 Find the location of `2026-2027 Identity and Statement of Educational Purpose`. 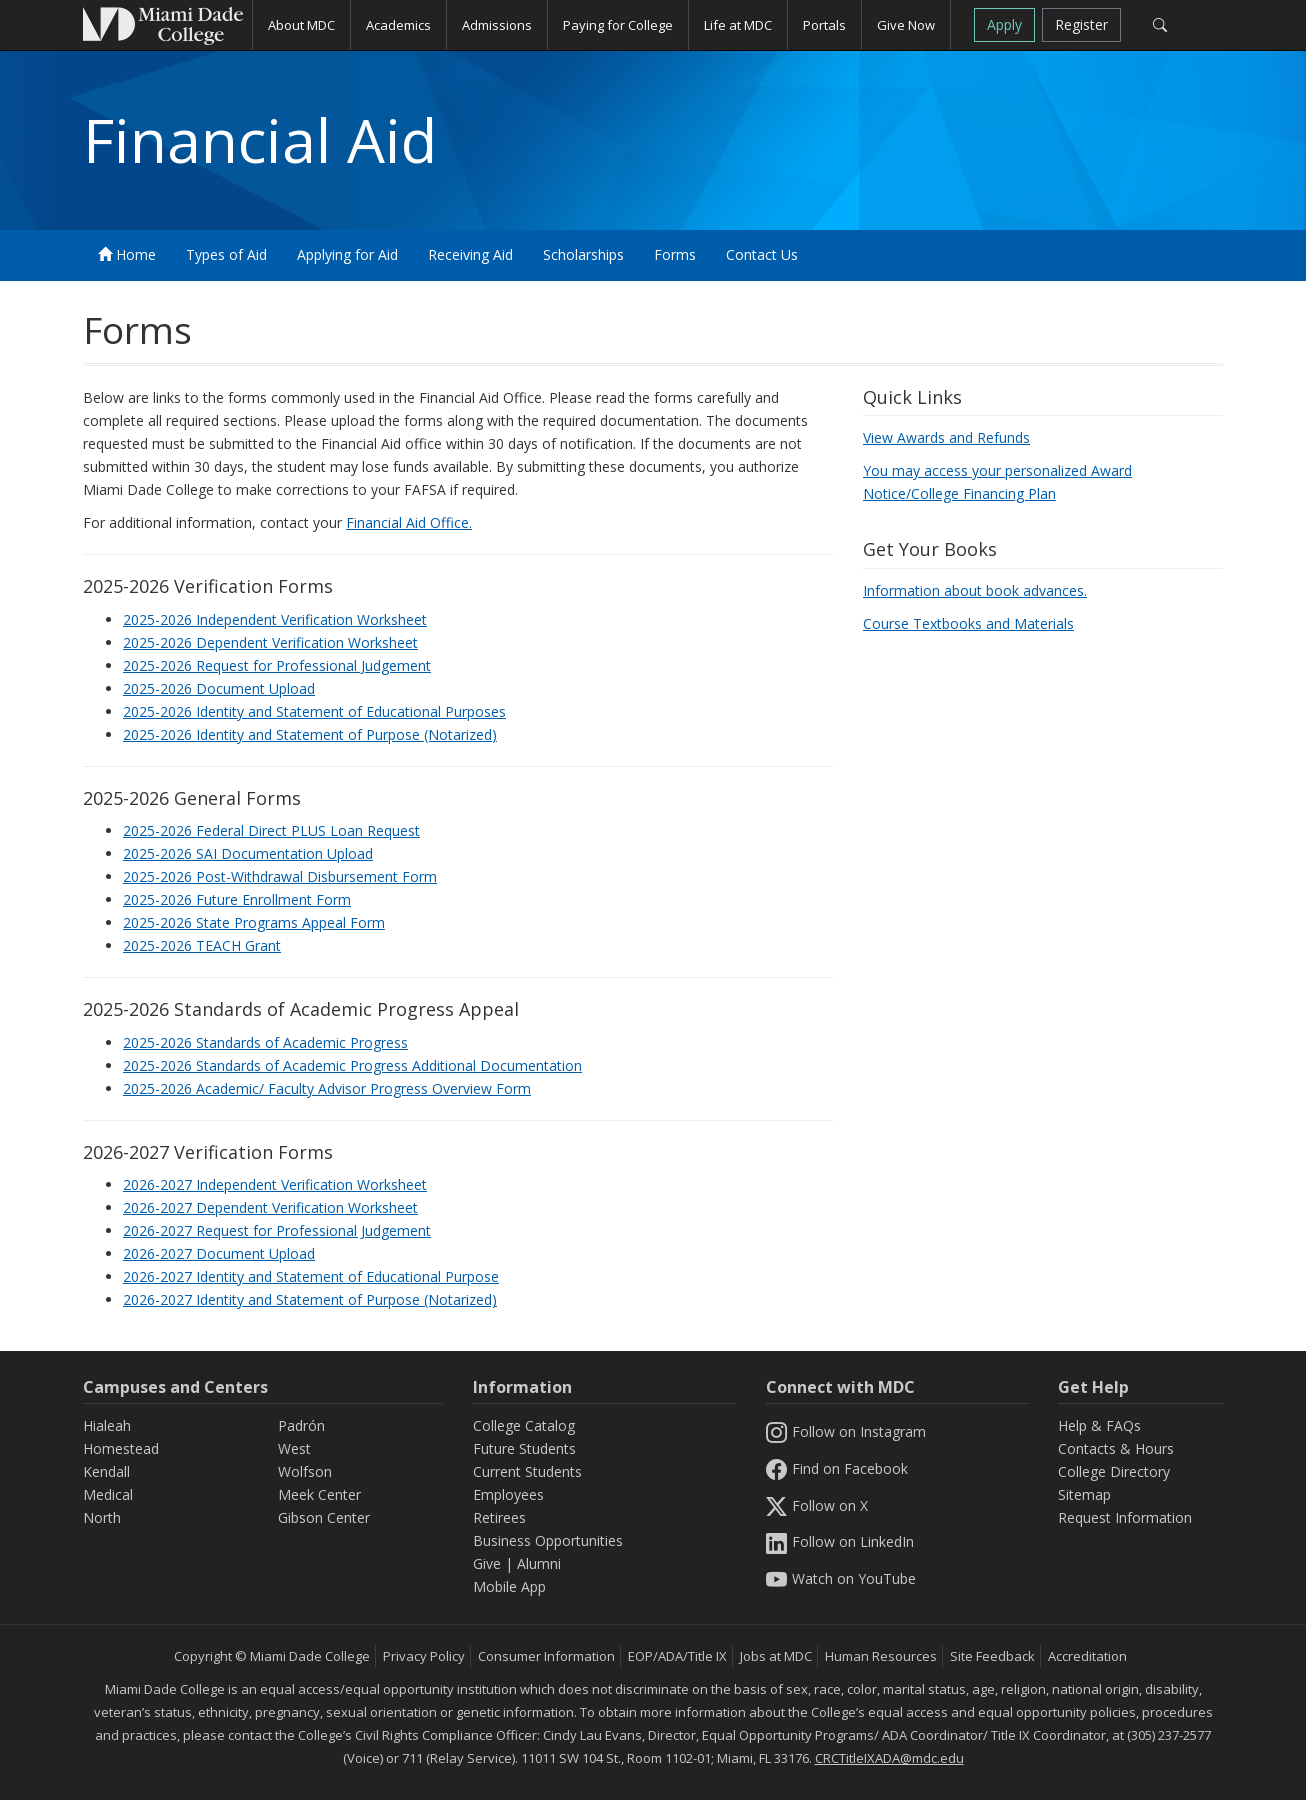

2026-2027 Identity and Statement of Educational Purpose is located at coordinates (311, 1276).